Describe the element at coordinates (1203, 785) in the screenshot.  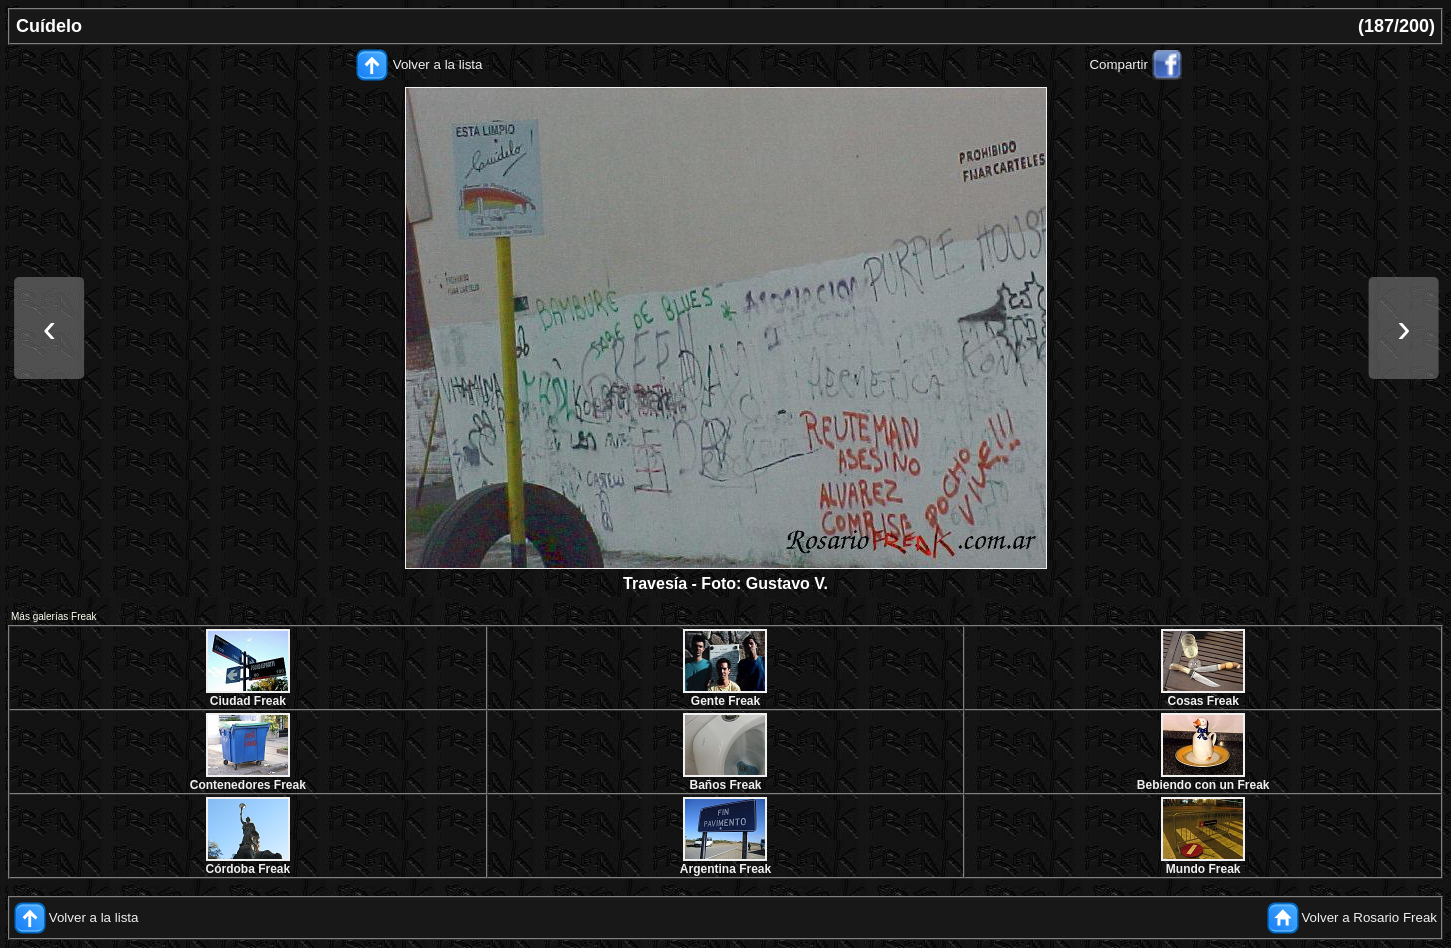
I see `Bebiendo con un Freak` at that location.